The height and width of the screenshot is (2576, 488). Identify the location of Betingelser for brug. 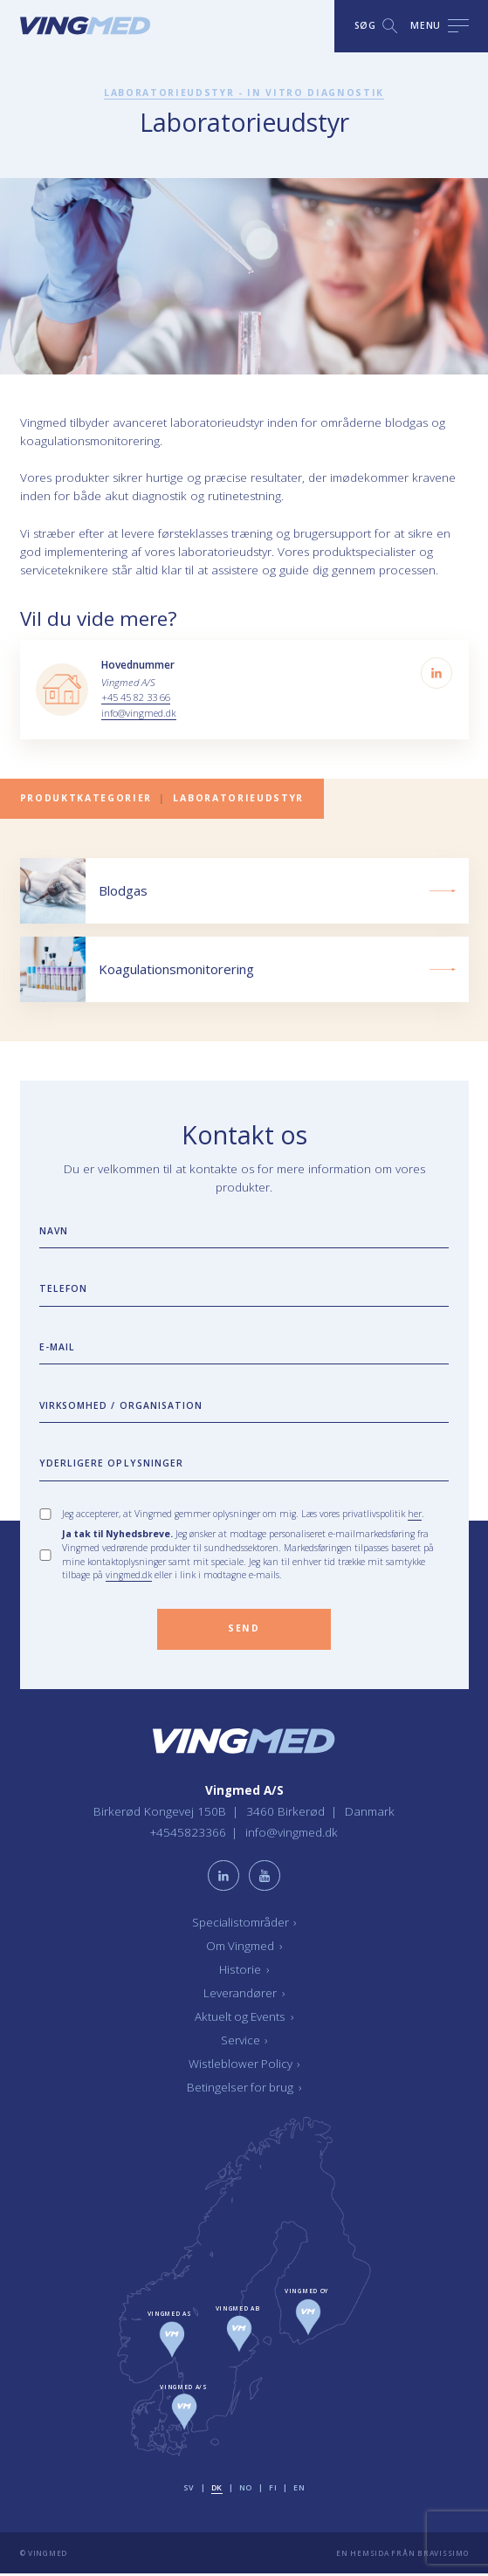
(244, 2089).